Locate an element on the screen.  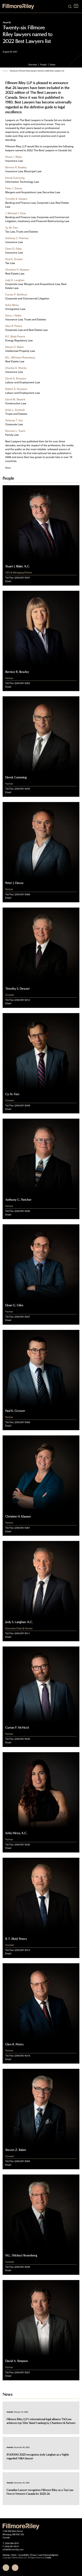
Sitemap is located at coordinates (6, 2555).